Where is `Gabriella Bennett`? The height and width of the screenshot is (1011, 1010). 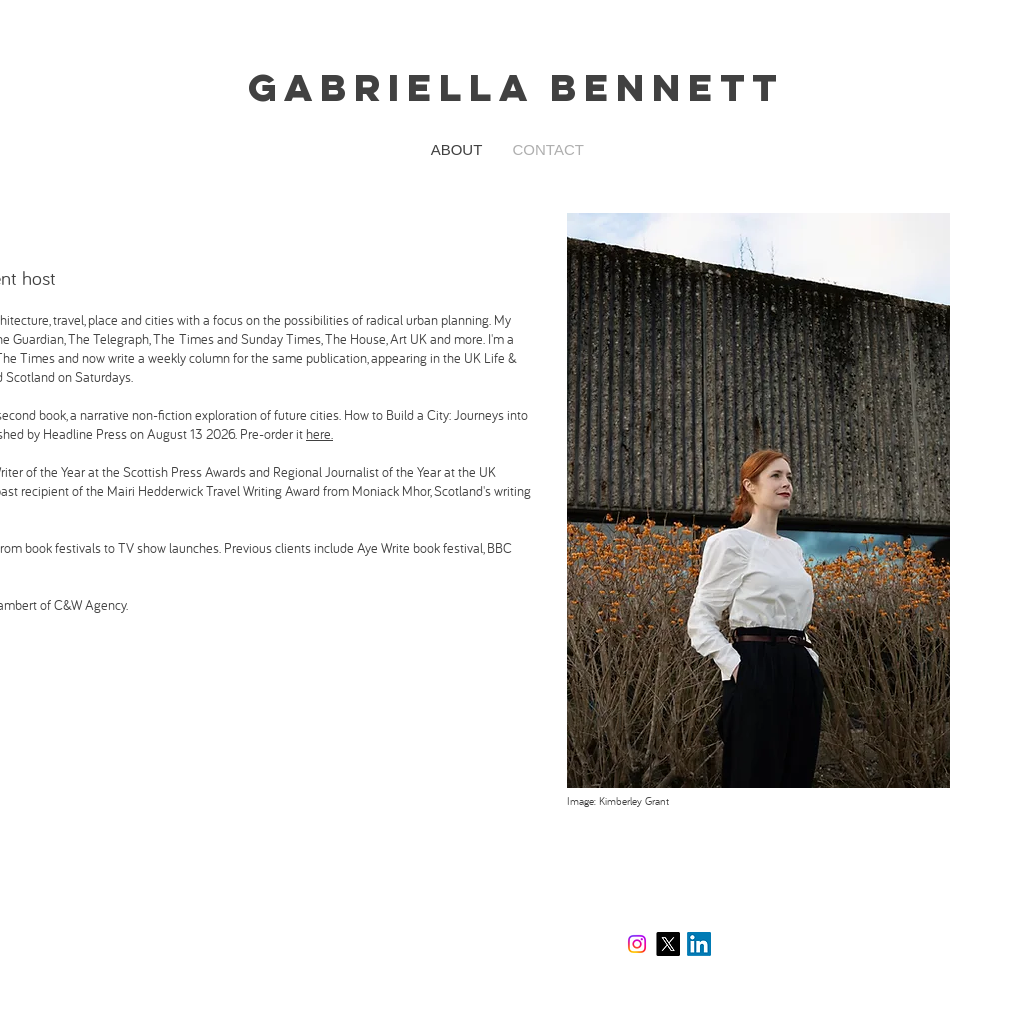 Gabriella Bennett is located at coordinates (516, 87).